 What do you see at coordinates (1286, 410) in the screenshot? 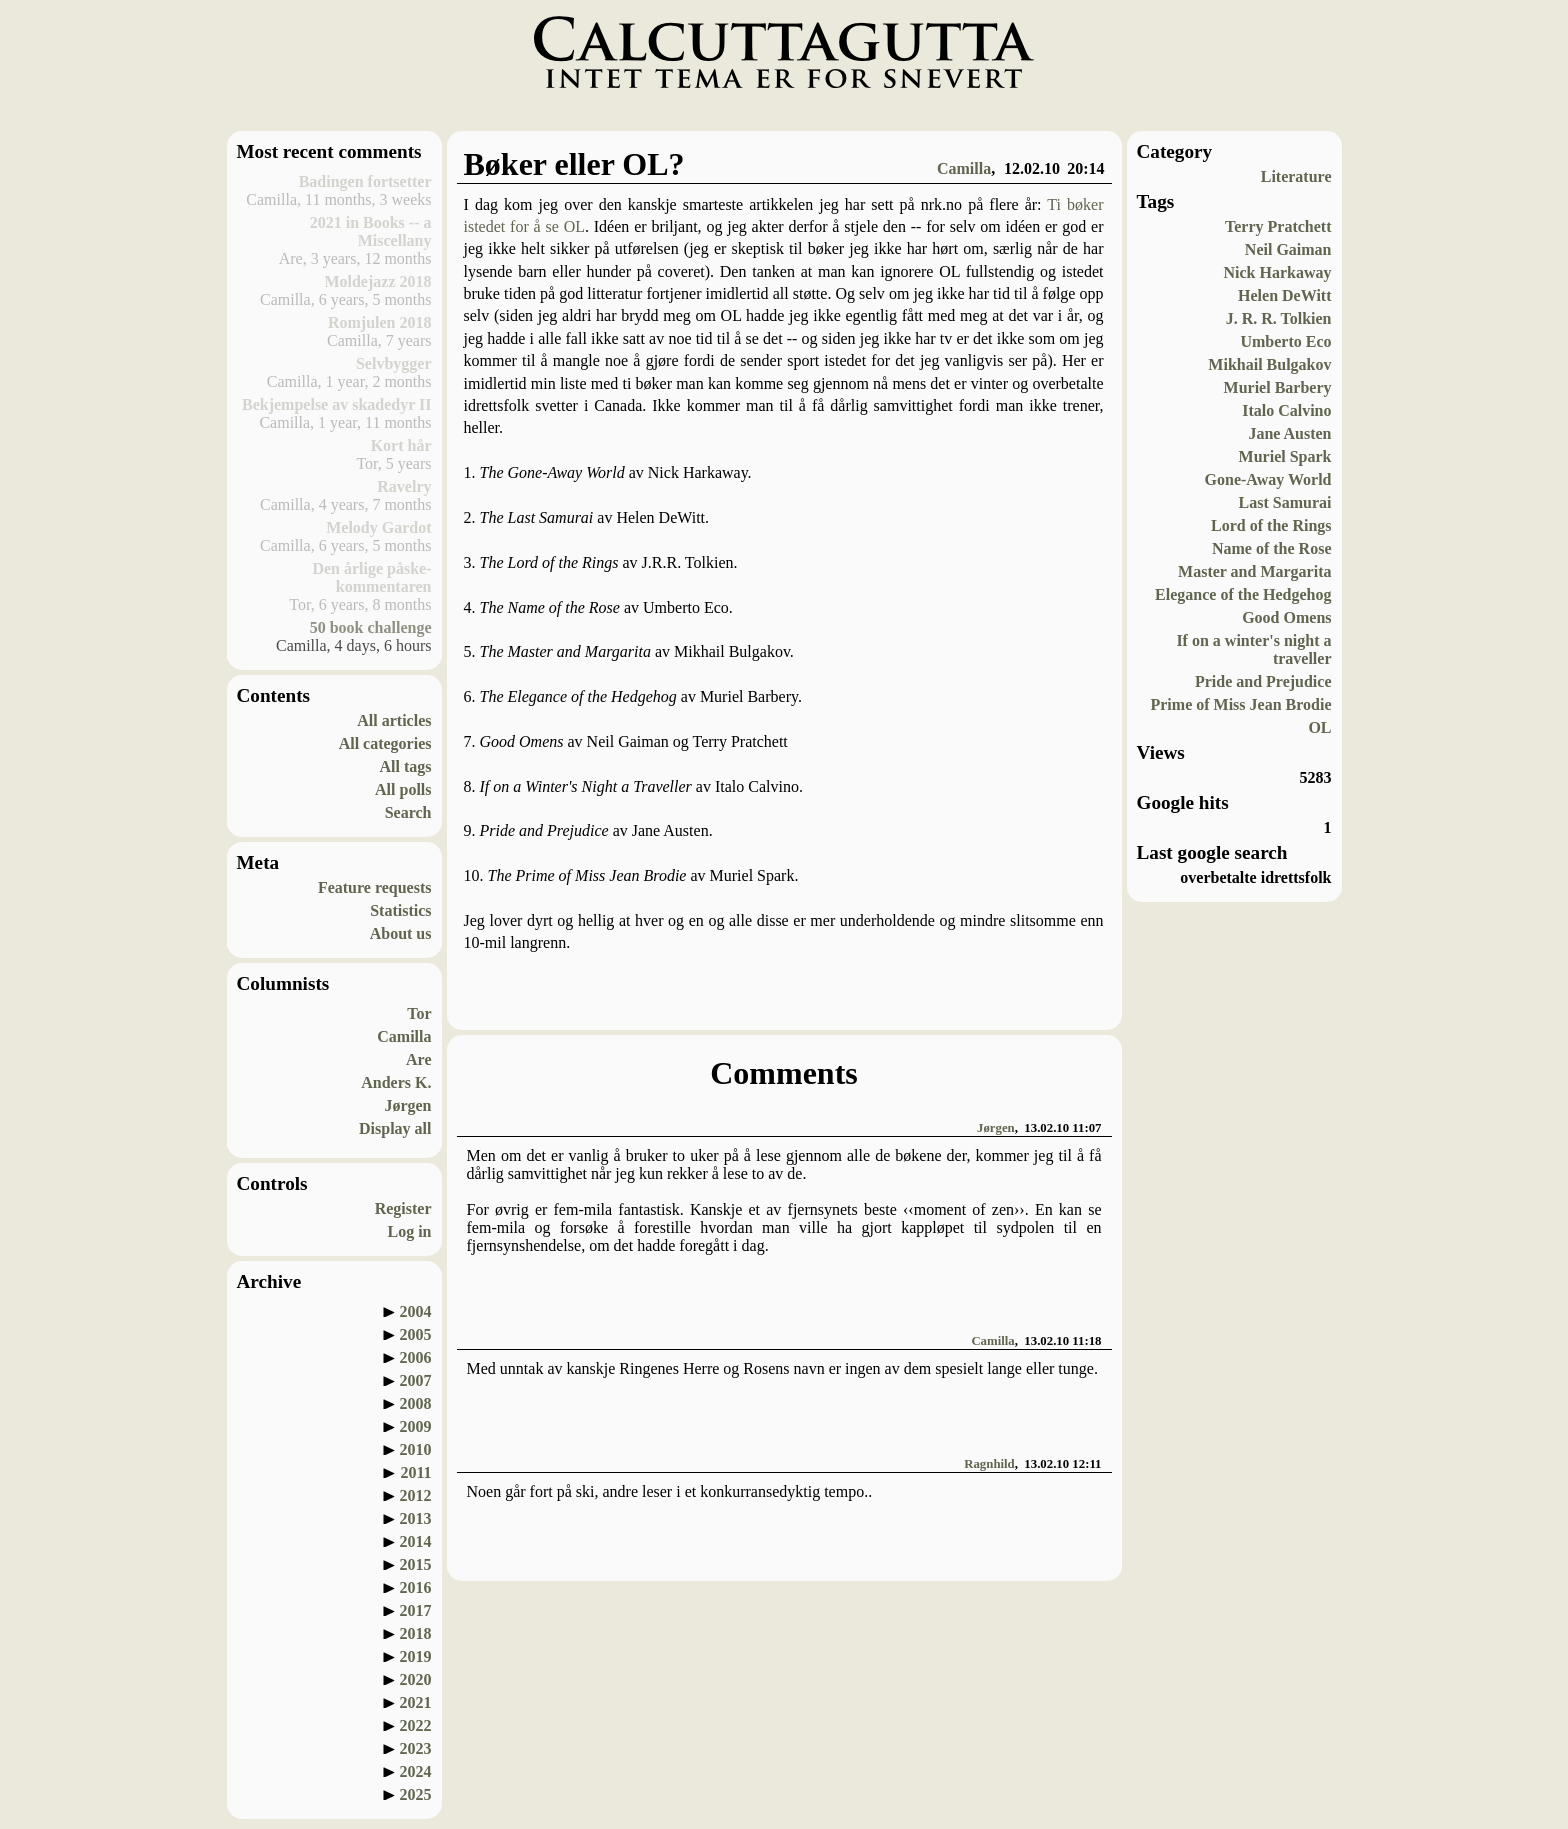
I see `Italo Calvino` at bounding box center [1286, 410].